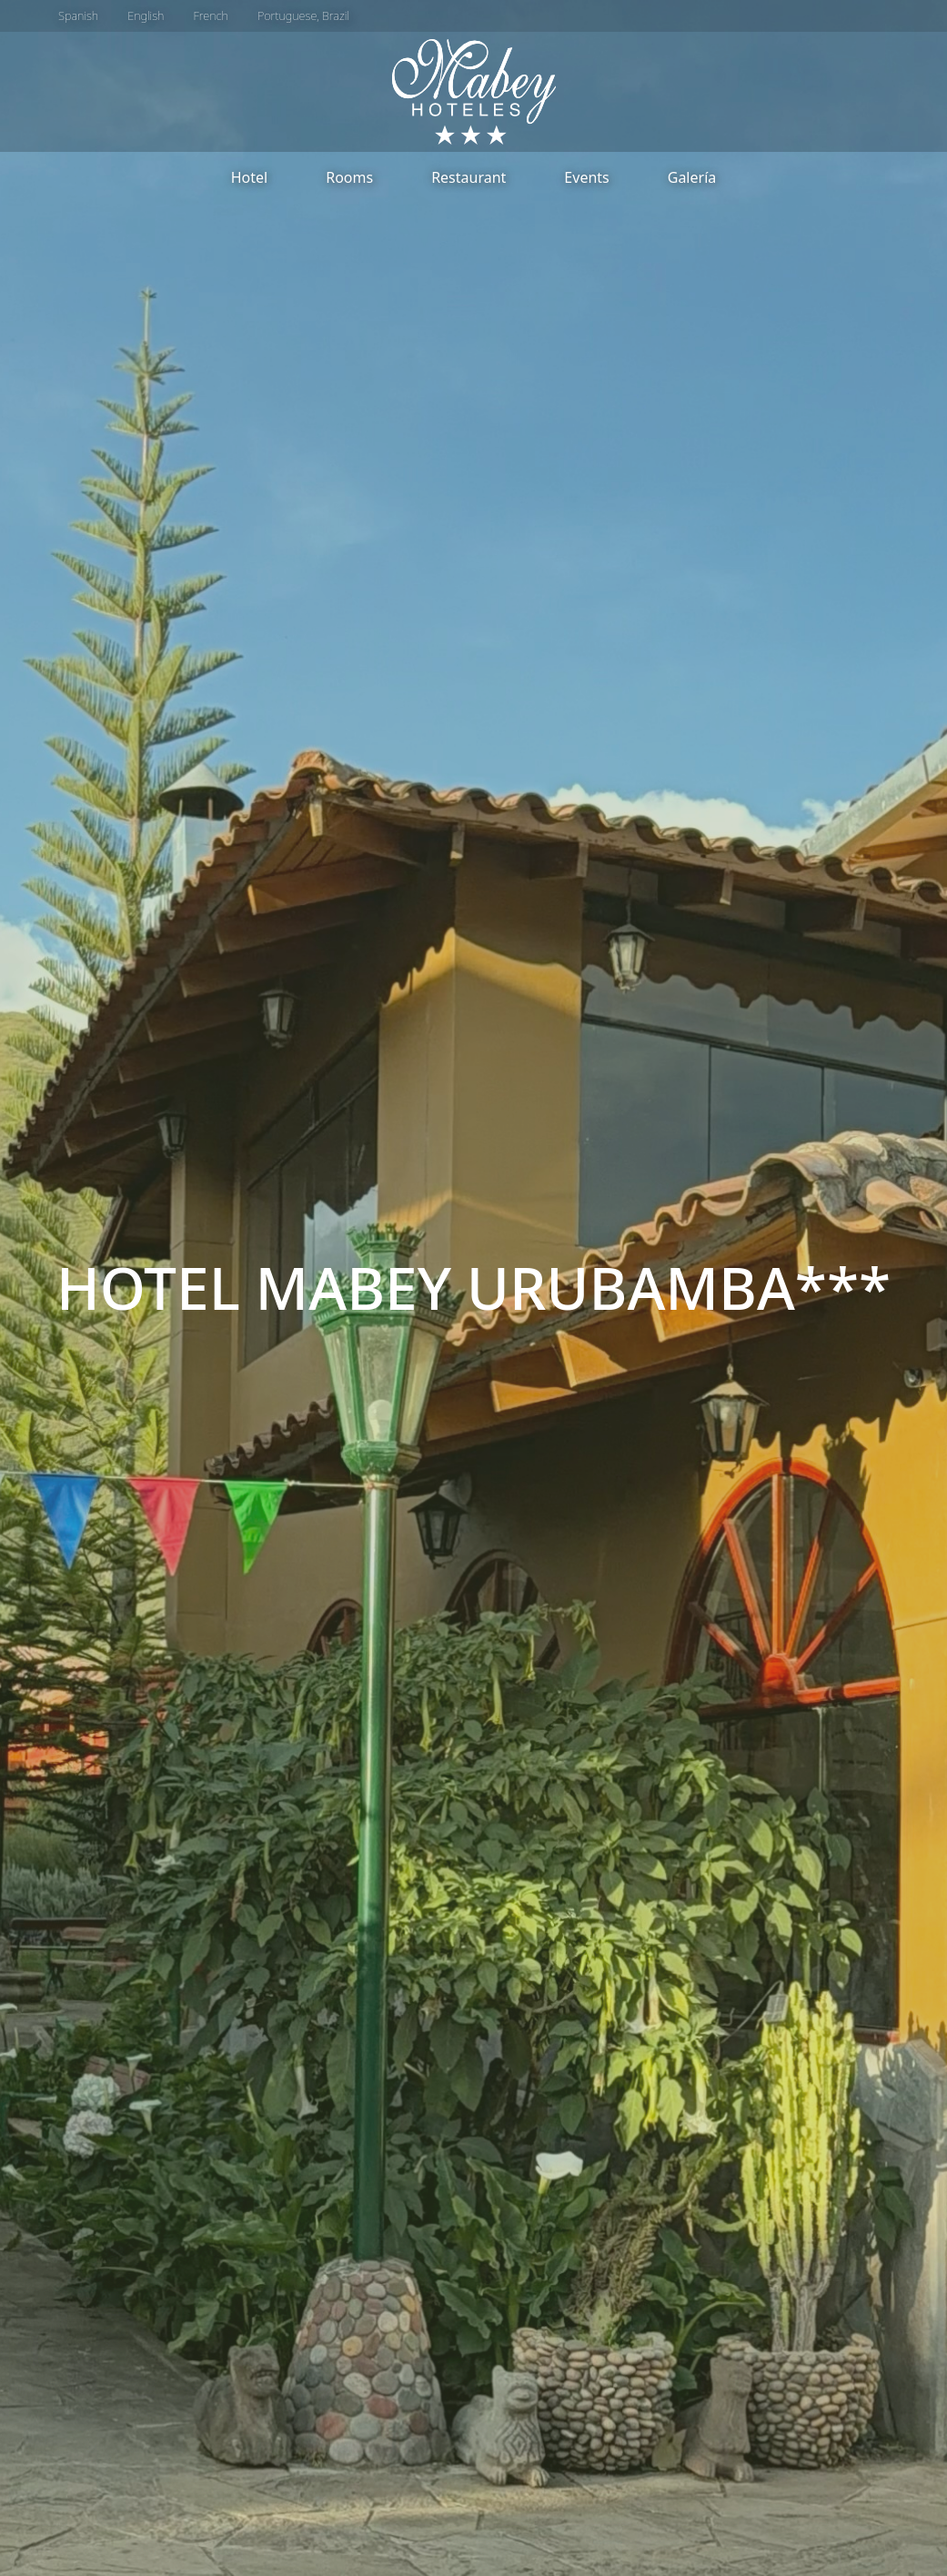 The height and width of the screenshot is (2576, 947). What do you see at coordinates (249, 177) in the screenshot?
I see `Hotel` at bounding box center [249, 177].